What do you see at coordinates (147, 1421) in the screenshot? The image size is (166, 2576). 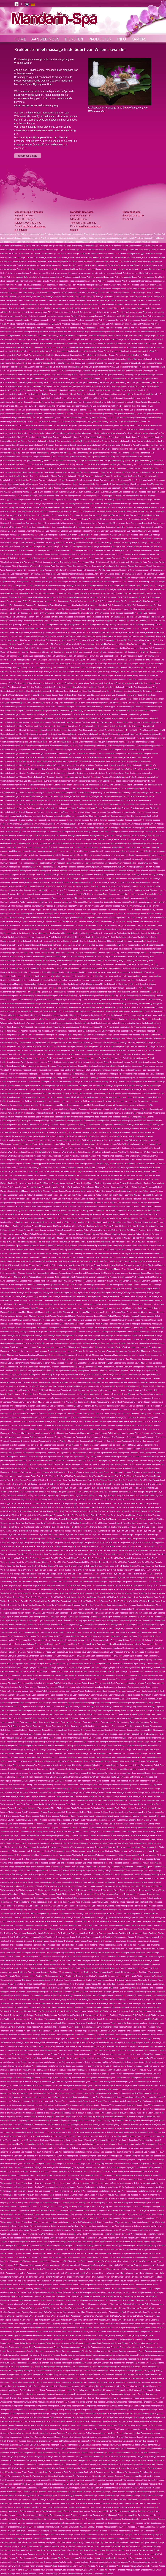 I see `Massage voor 2 personen Milsbeek` at bounding box center [147, 1421].